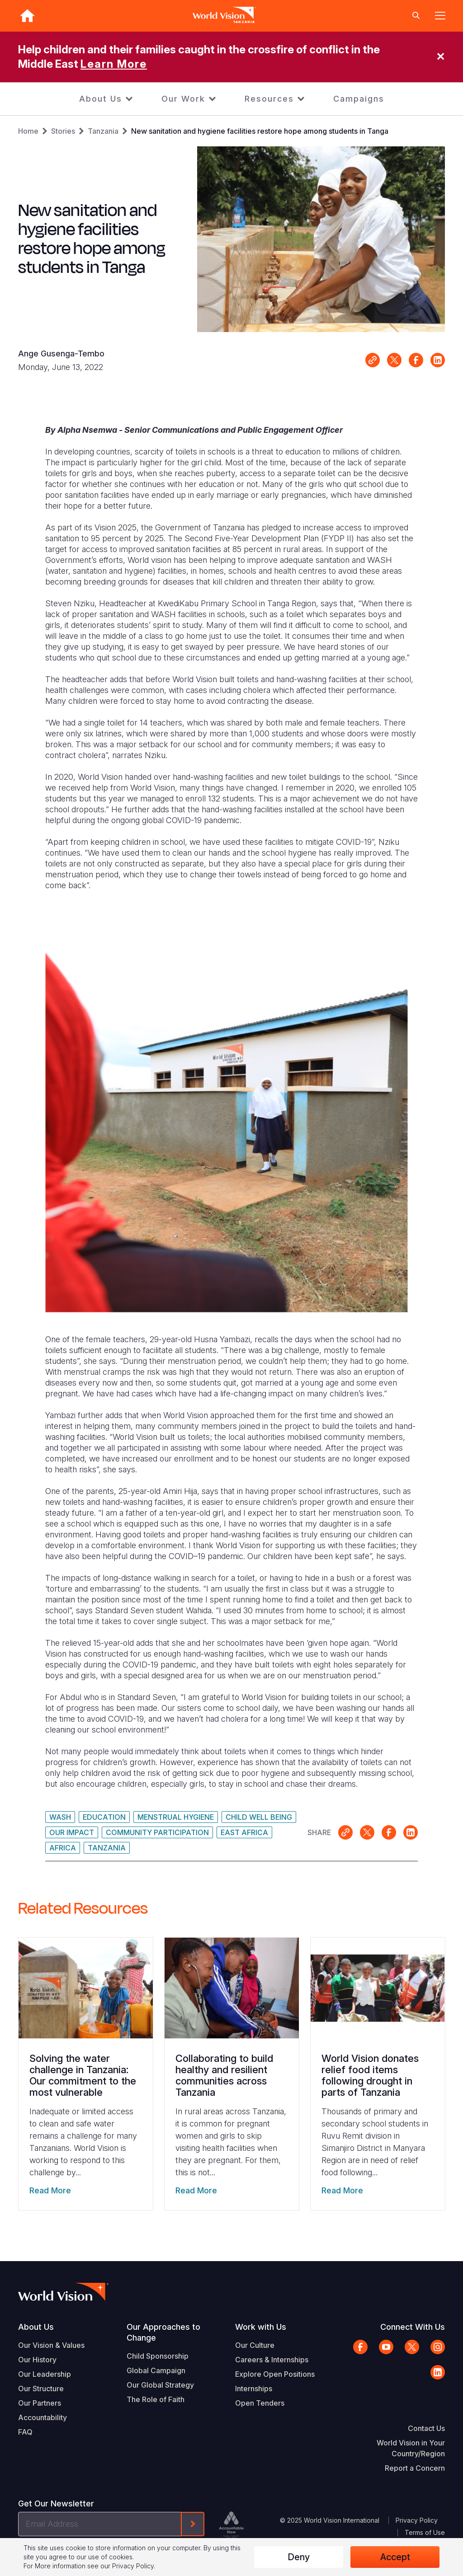 Image resolution: width=463 pixels, height=2576 pixels. Describe the element at coordinates (156, 2370) in the screenshot. I see `Global Campaign` at that location.